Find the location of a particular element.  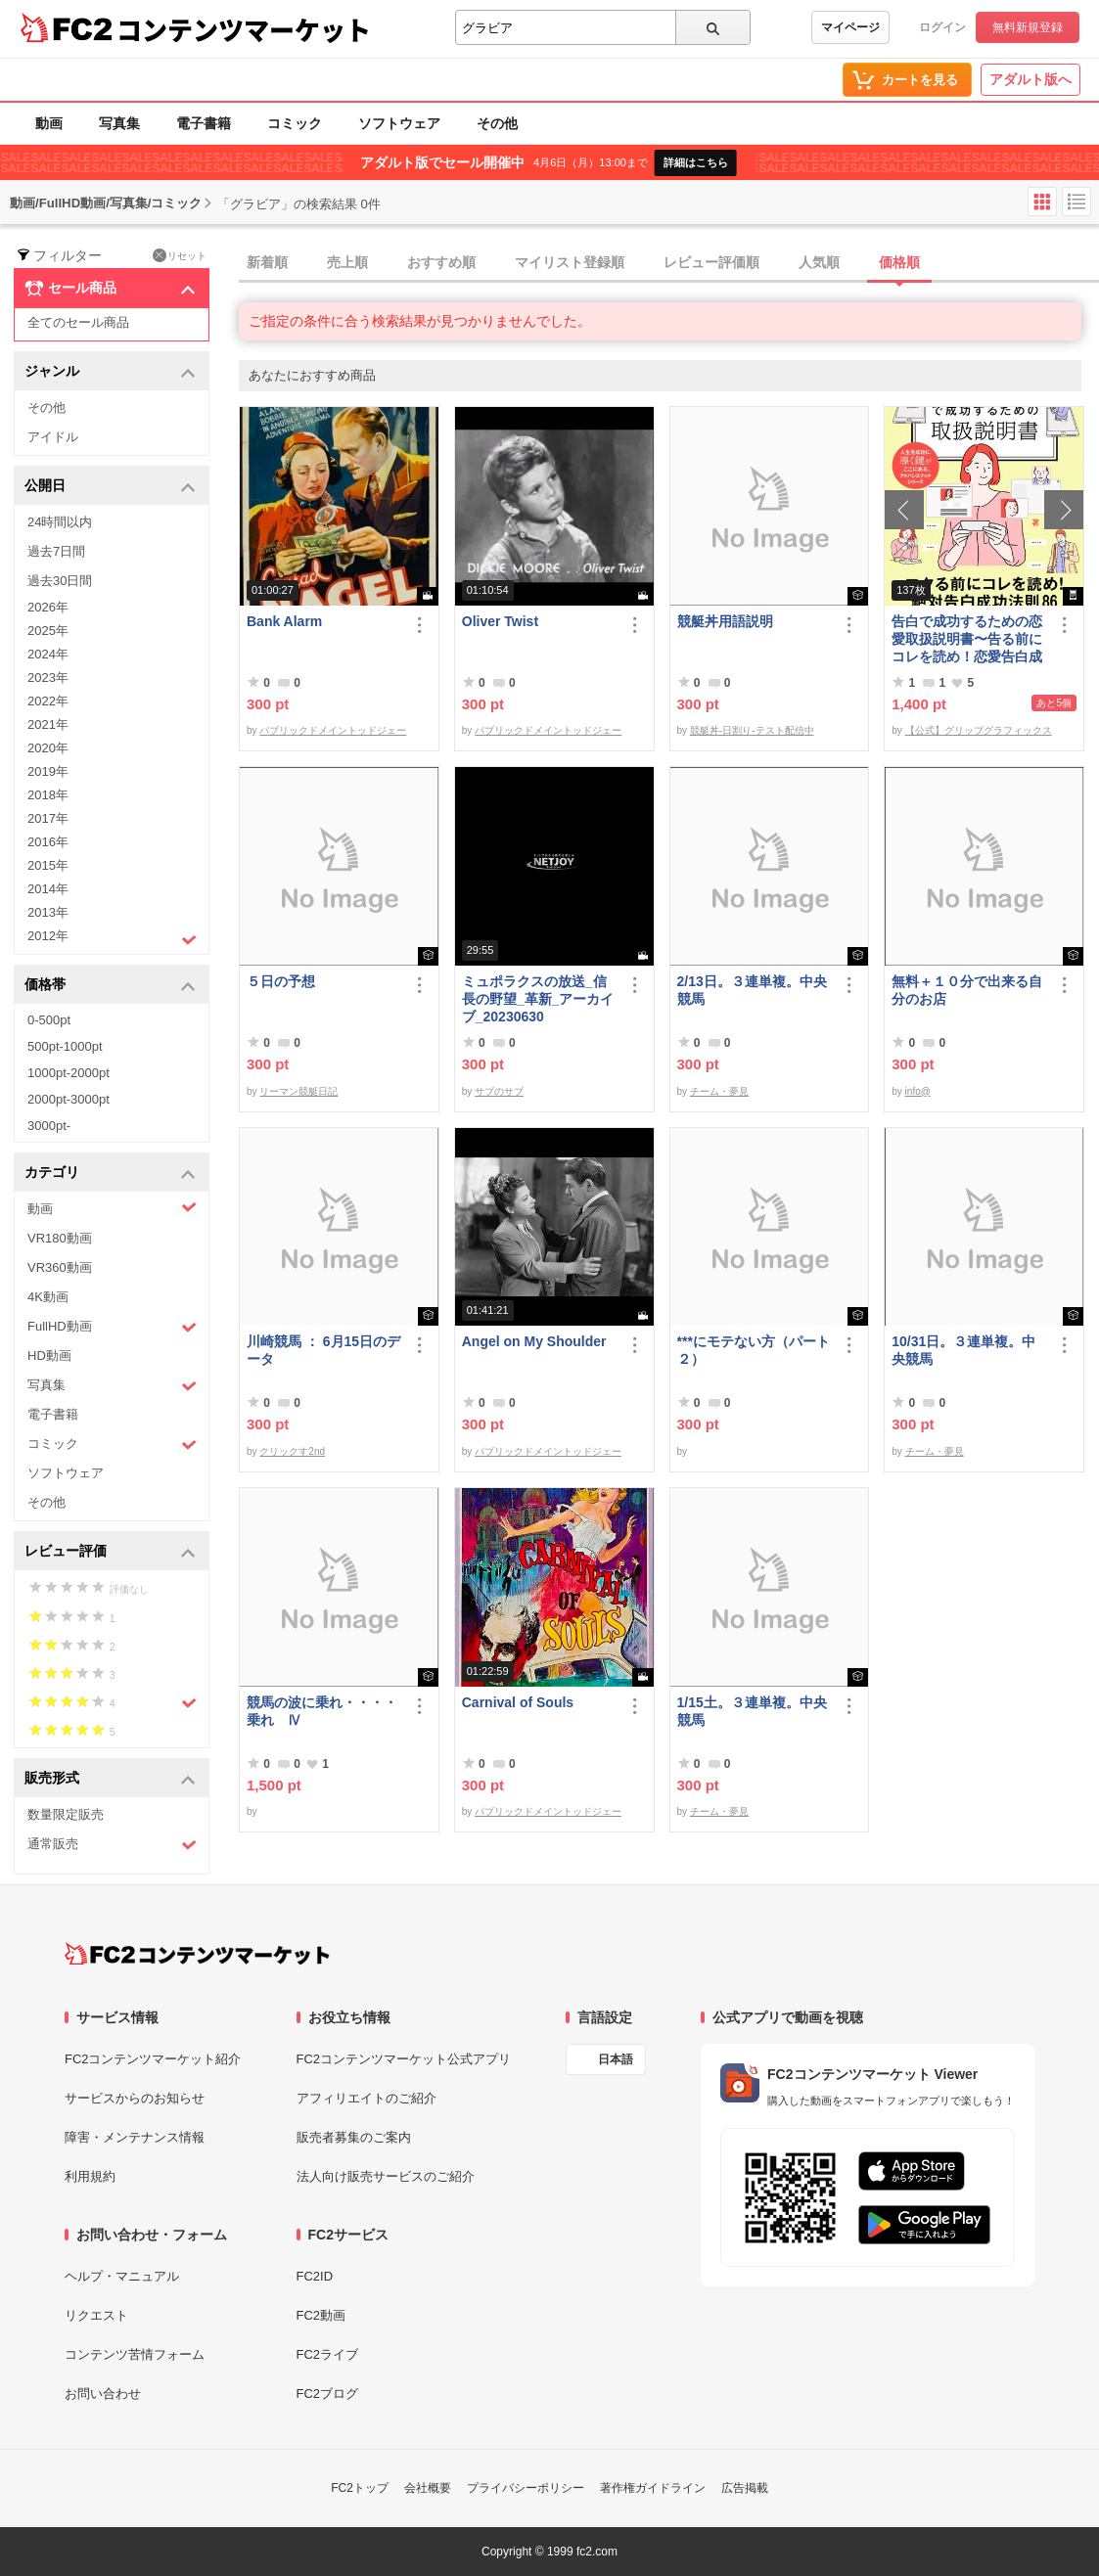

FC2ライブ is located at coordinates (328, 2354).